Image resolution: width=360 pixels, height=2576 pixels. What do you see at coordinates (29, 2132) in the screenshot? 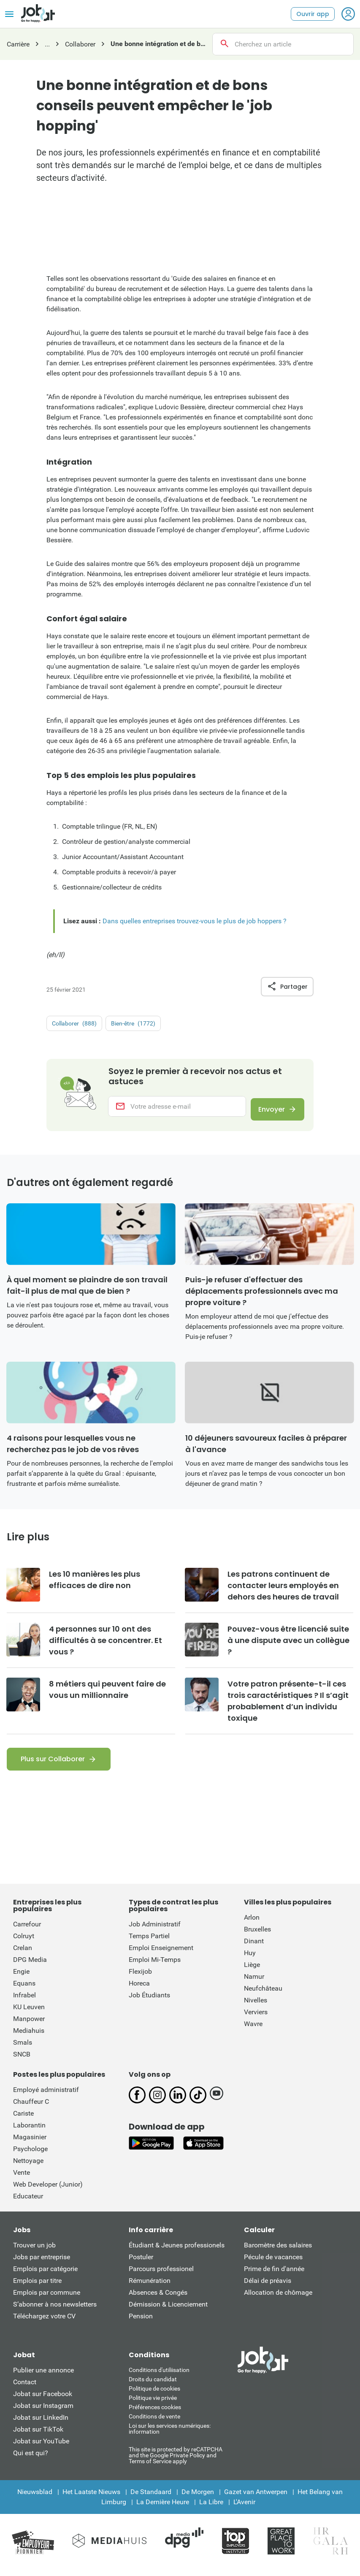
I see `Laborantin` at bounding box center [29, 2132].